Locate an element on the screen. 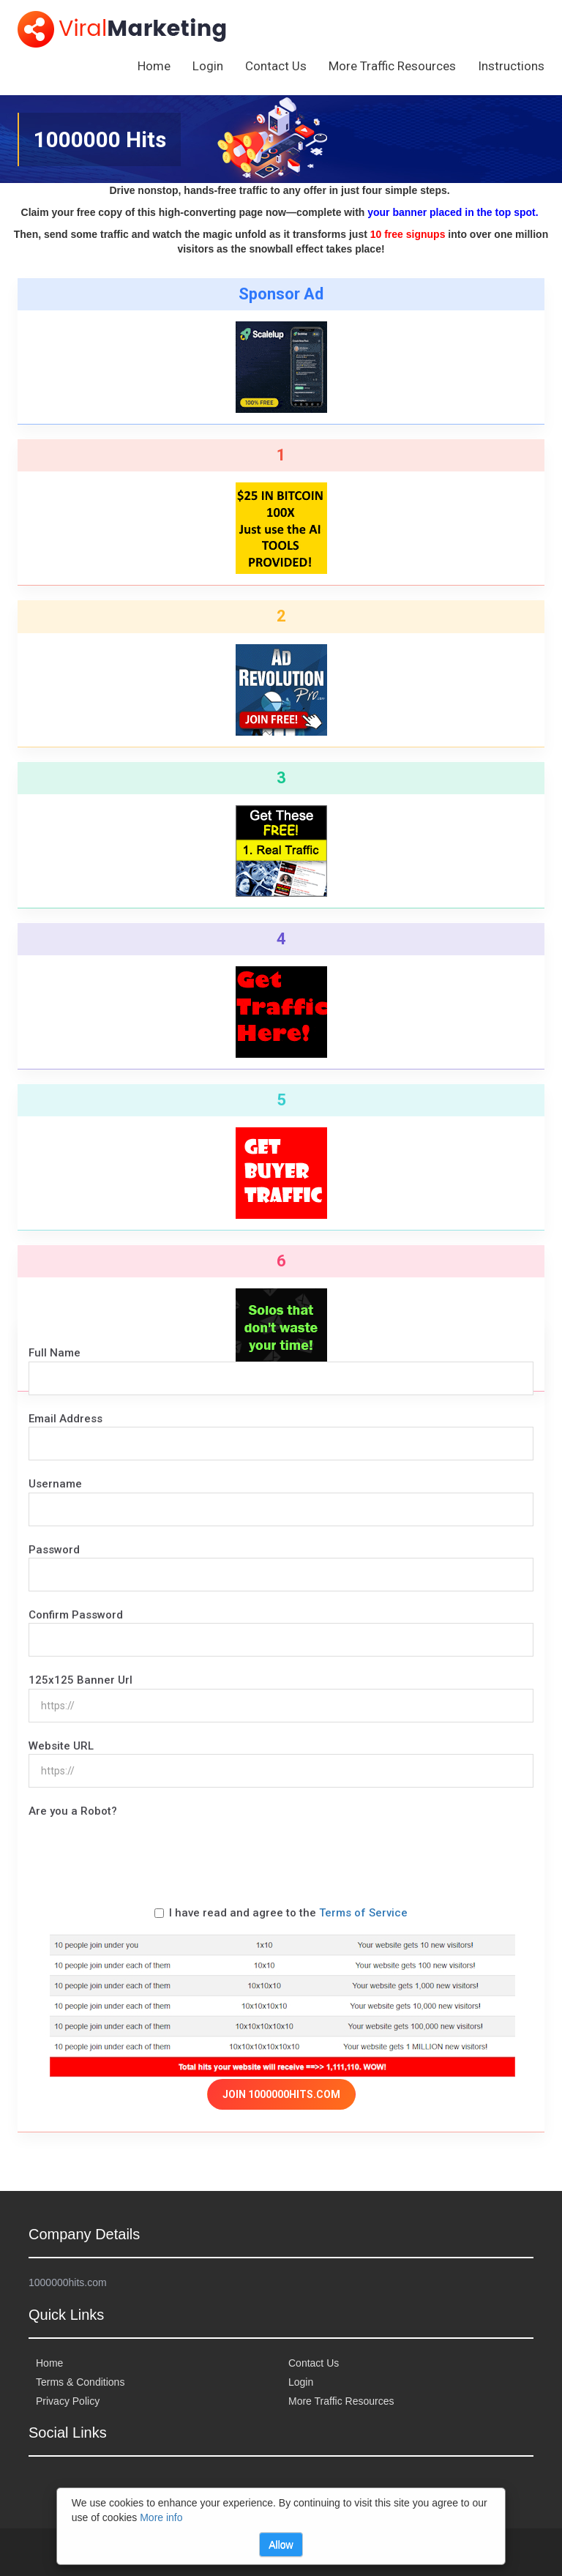 The image size is (562, 2576). Username is located at coordinates (55, 1483).